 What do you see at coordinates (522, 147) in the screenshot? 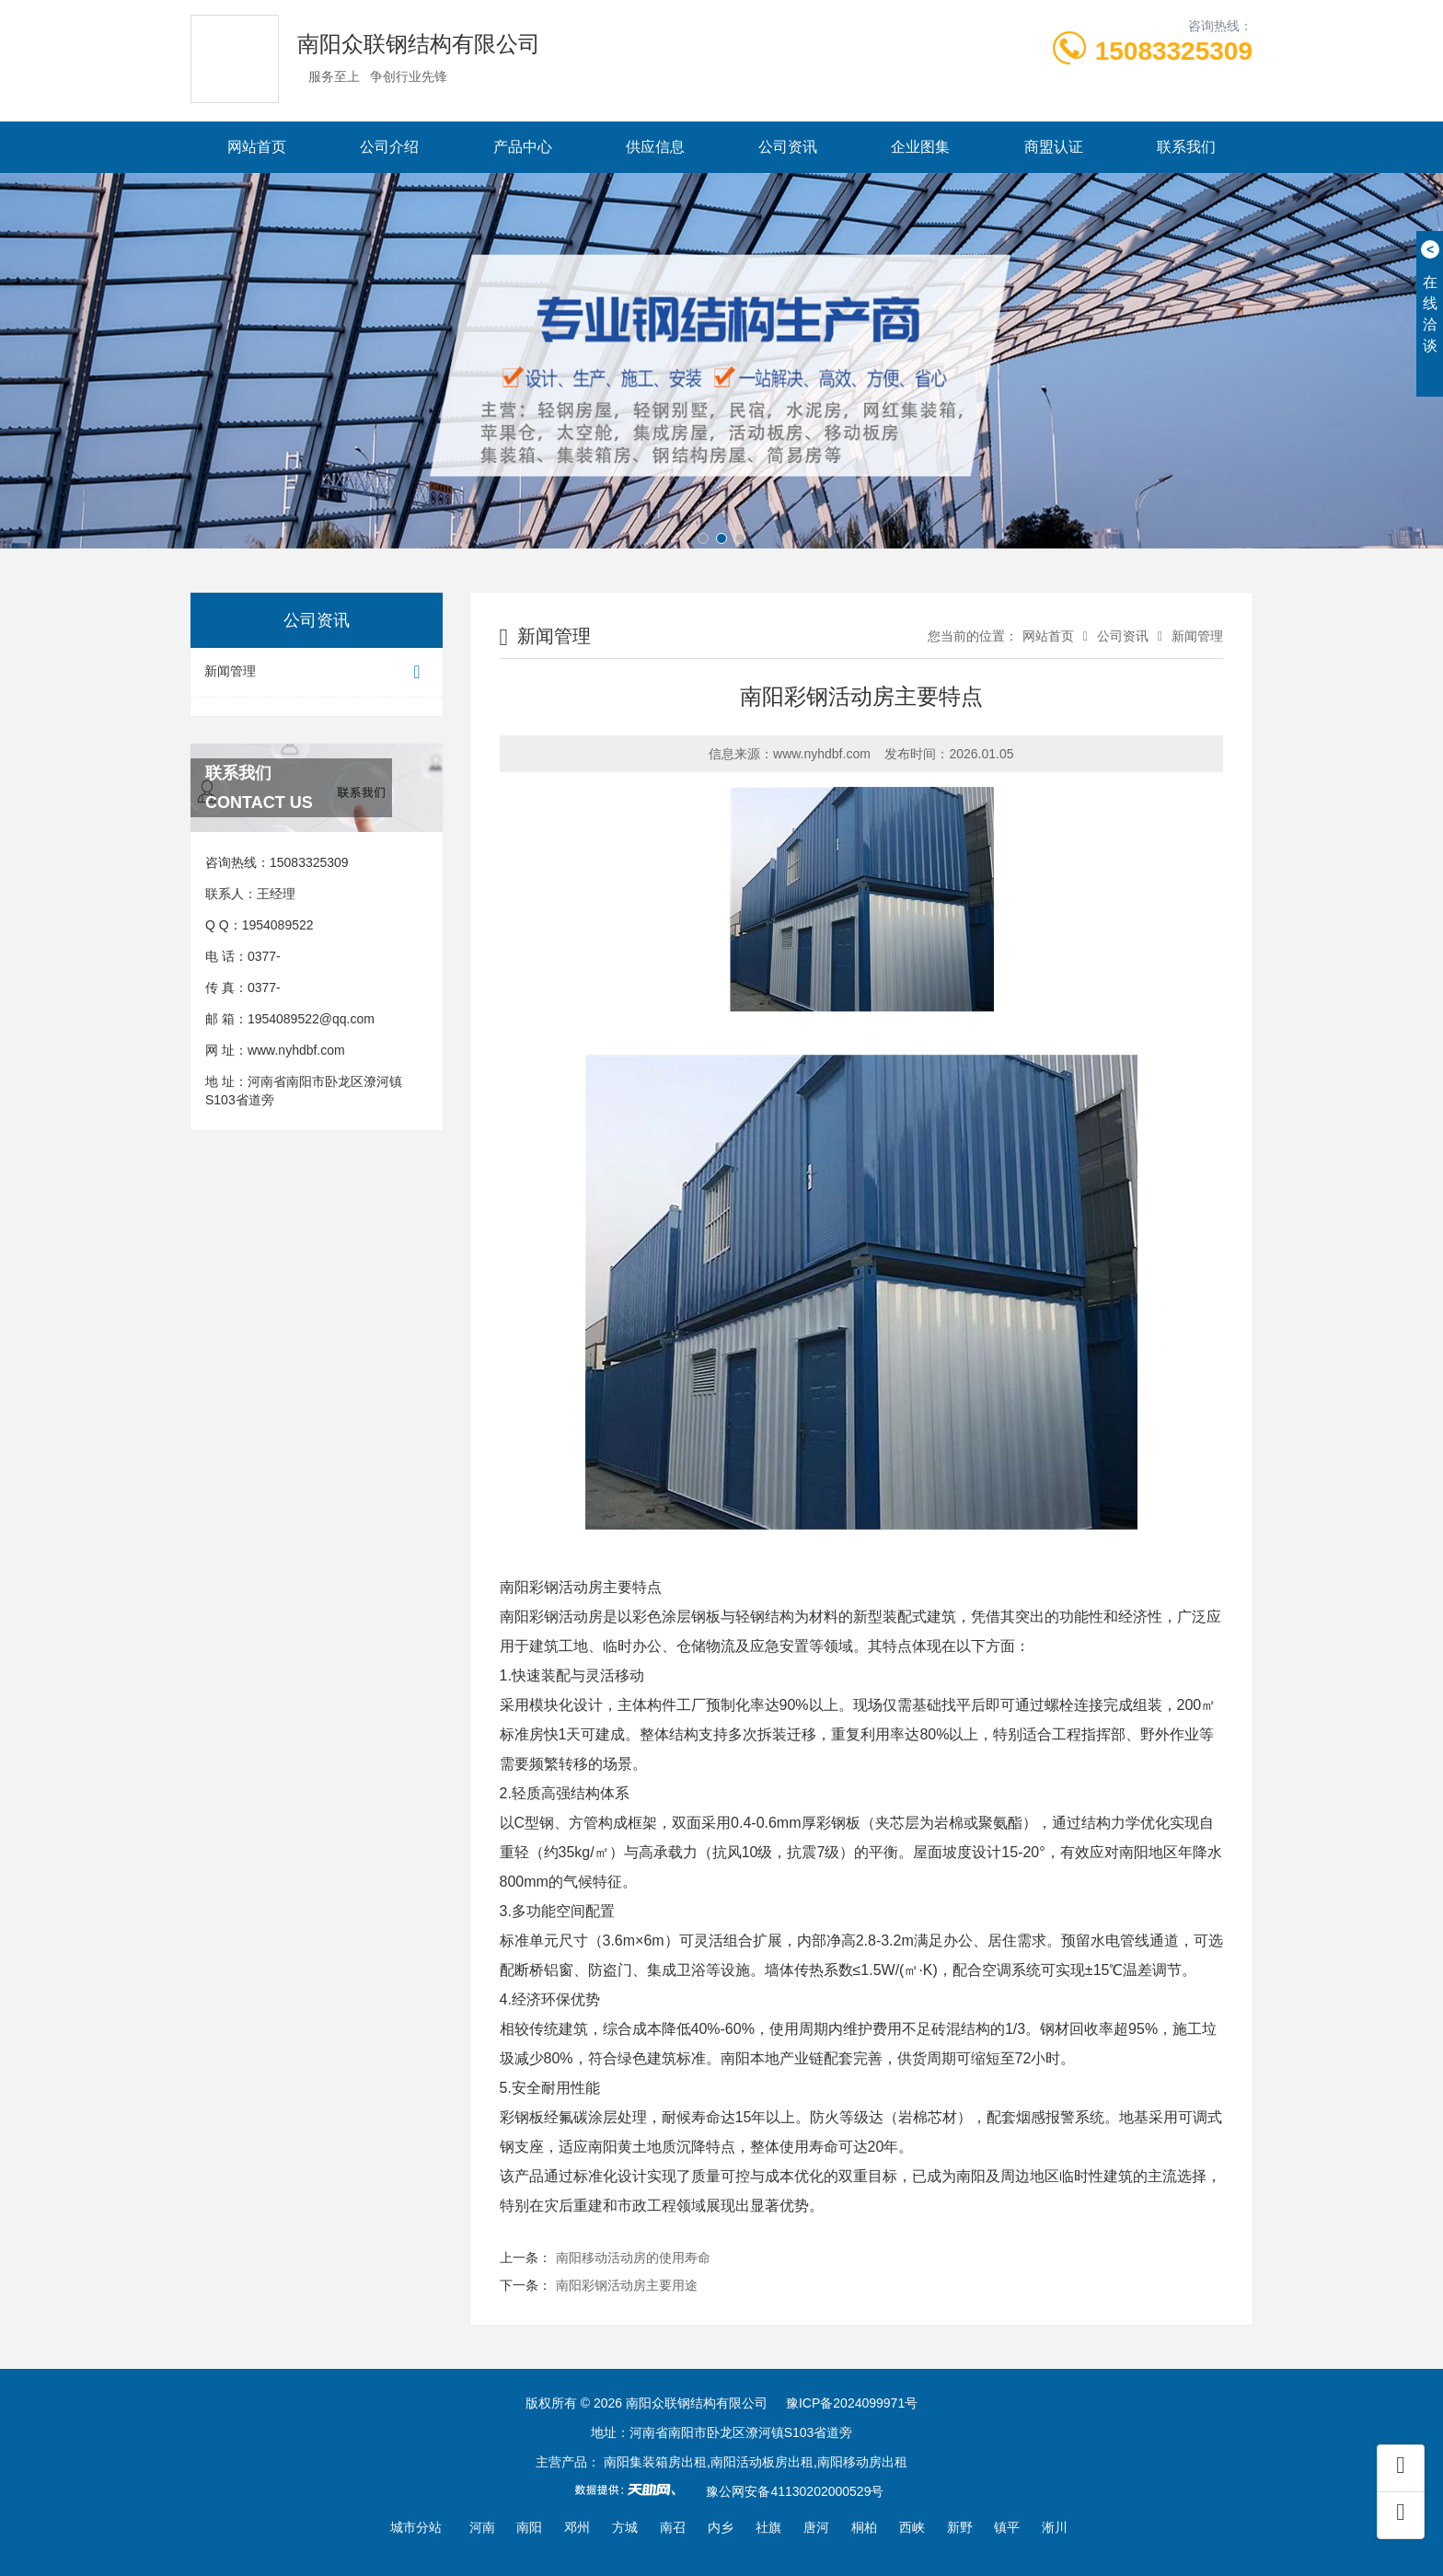
I see `产品中心` at bounding box center [522, 147].